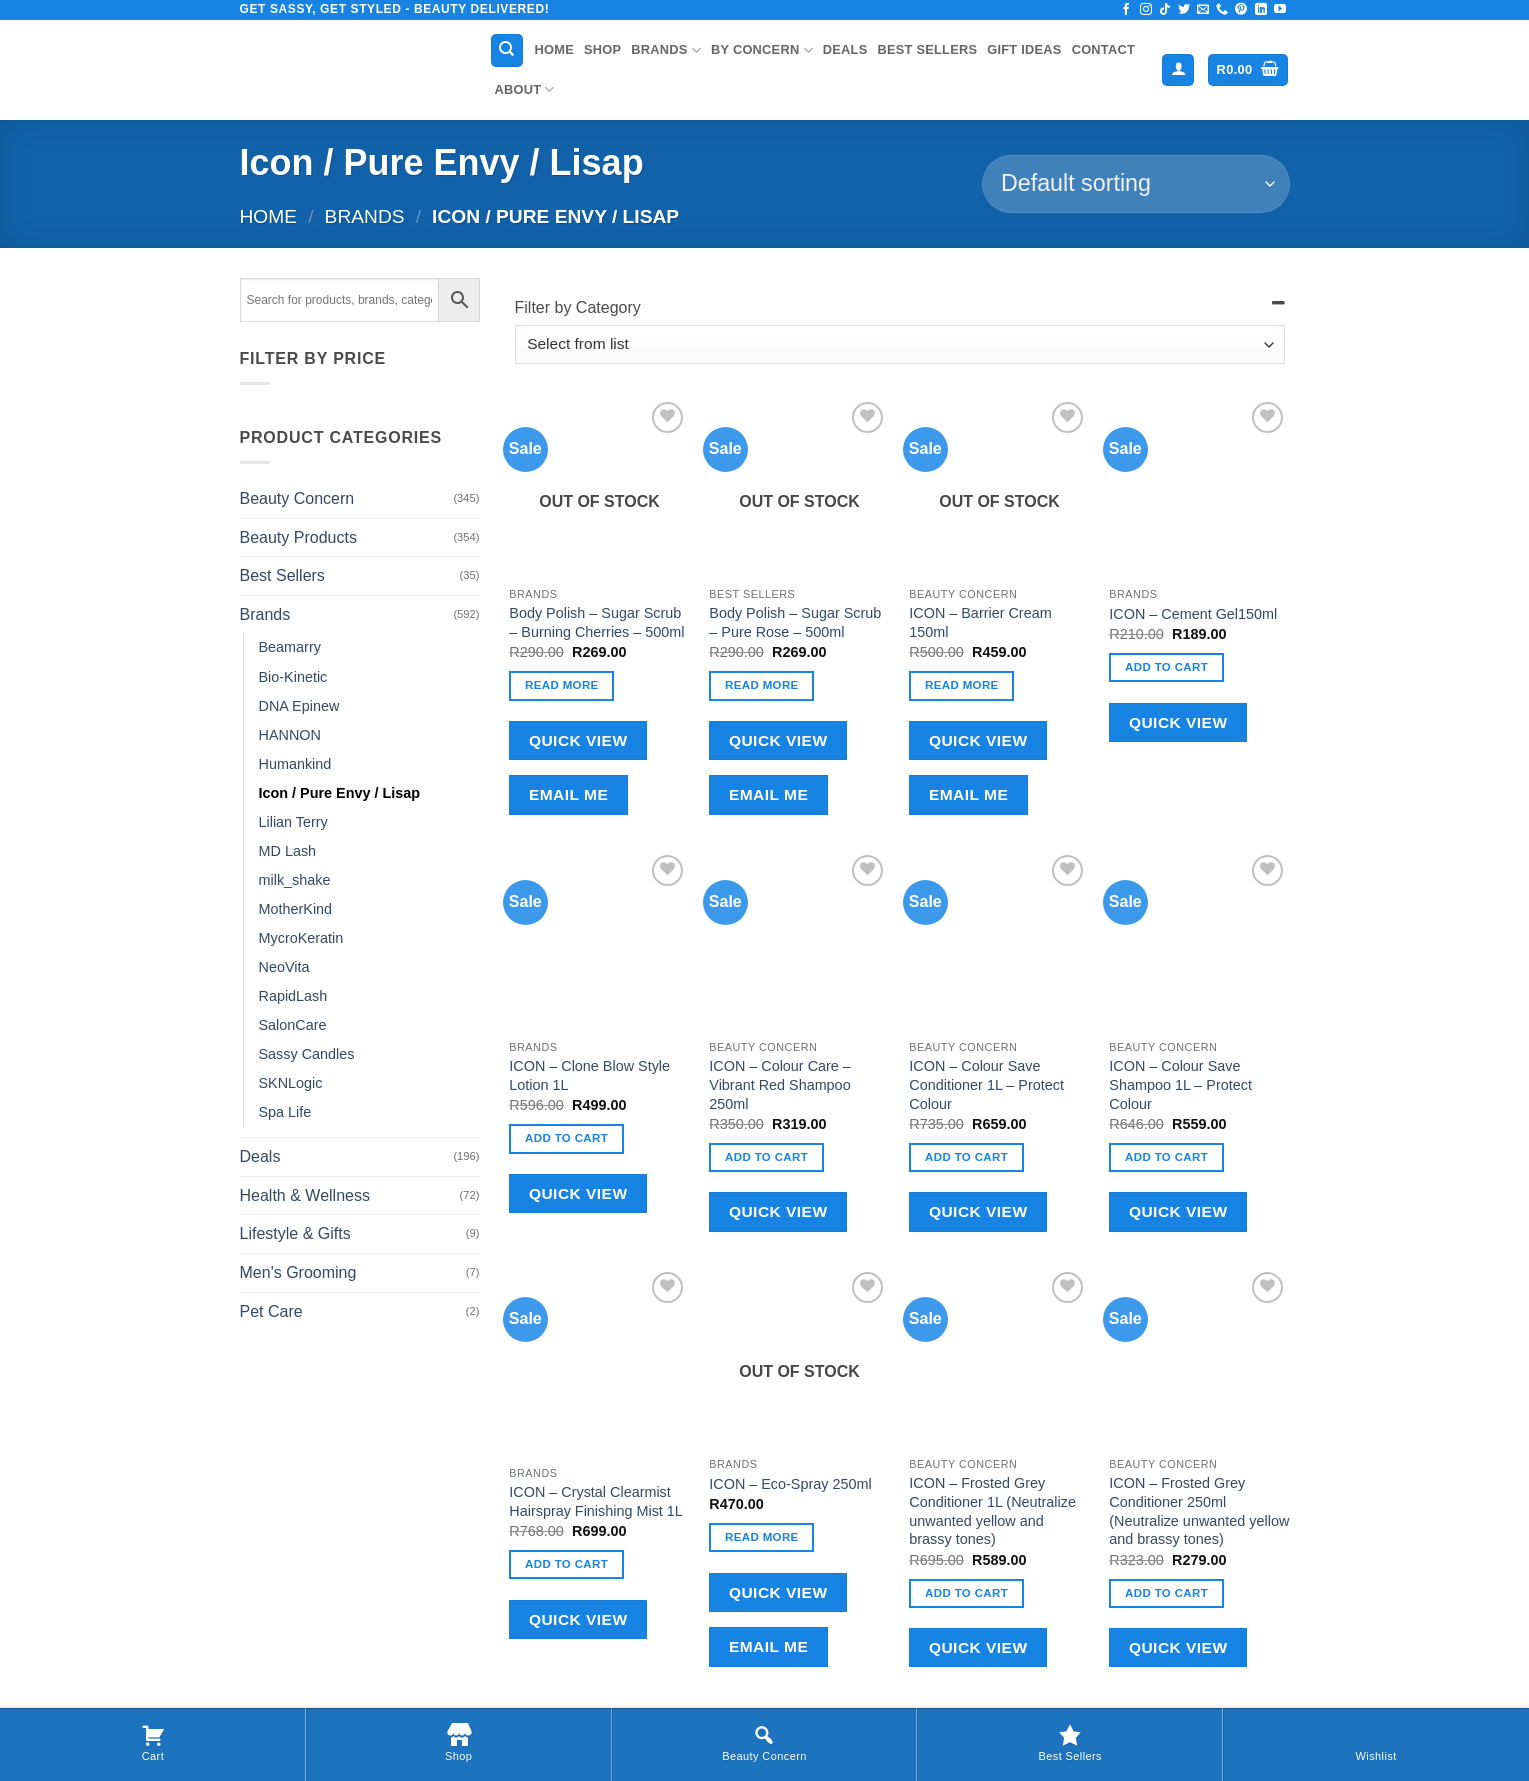 This screenshot has height=1781, width=1529. I want to click on Read more [Read more about “Body Polish - Sugar Scrub - Pure Rose - 500ml”], so click(762, 685).